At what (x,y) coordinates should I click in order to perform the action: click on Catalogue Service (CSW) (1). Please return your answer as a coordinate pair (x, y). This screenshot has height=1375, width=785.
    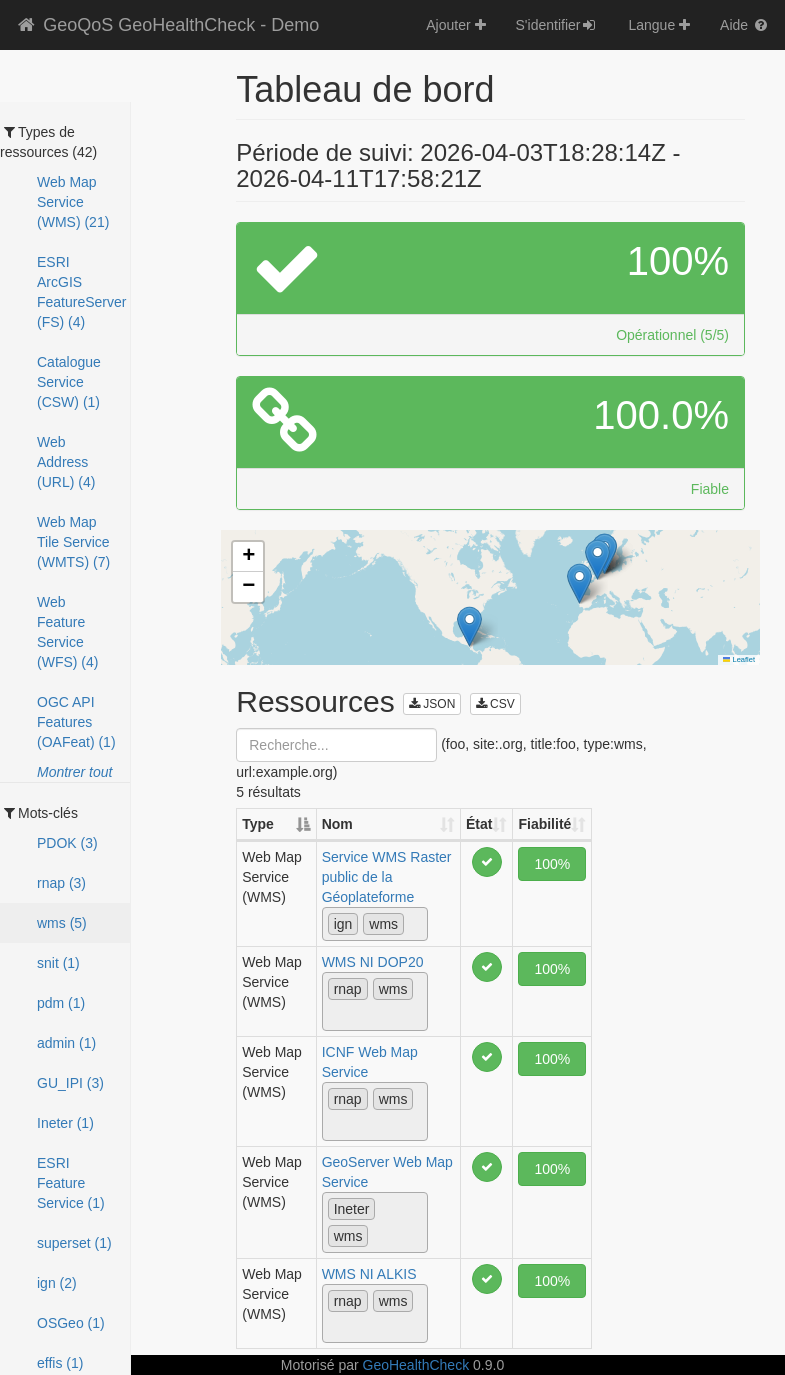
    Looking at the image, I should click on (69, 382).